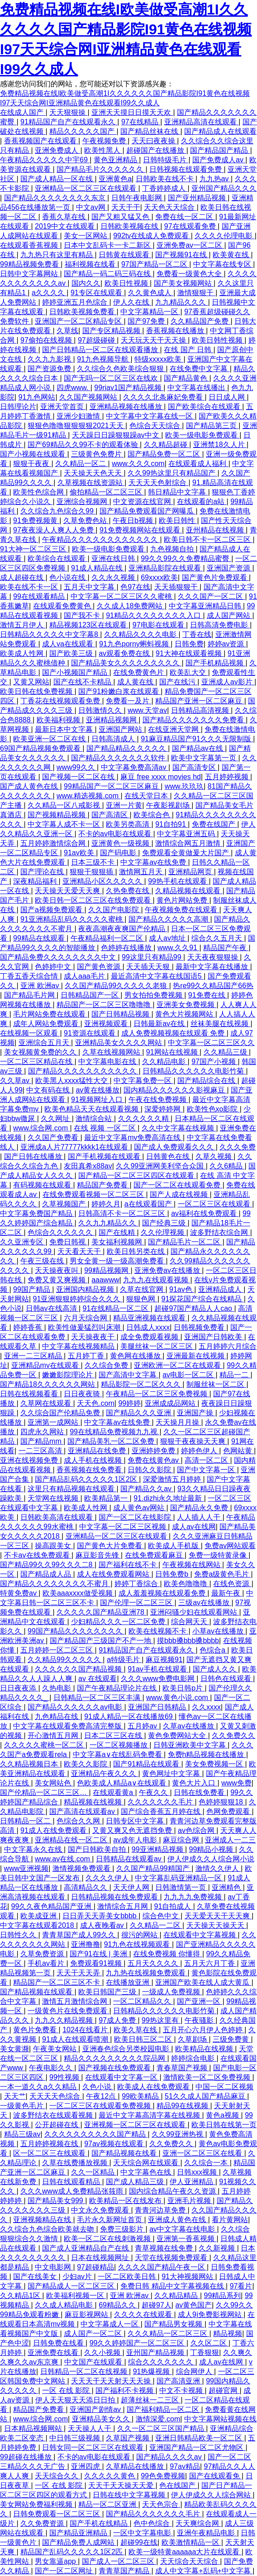 This screenshot has width=257, height=2576. I want to click on 亚洲综合视频网, so click(83, 501).